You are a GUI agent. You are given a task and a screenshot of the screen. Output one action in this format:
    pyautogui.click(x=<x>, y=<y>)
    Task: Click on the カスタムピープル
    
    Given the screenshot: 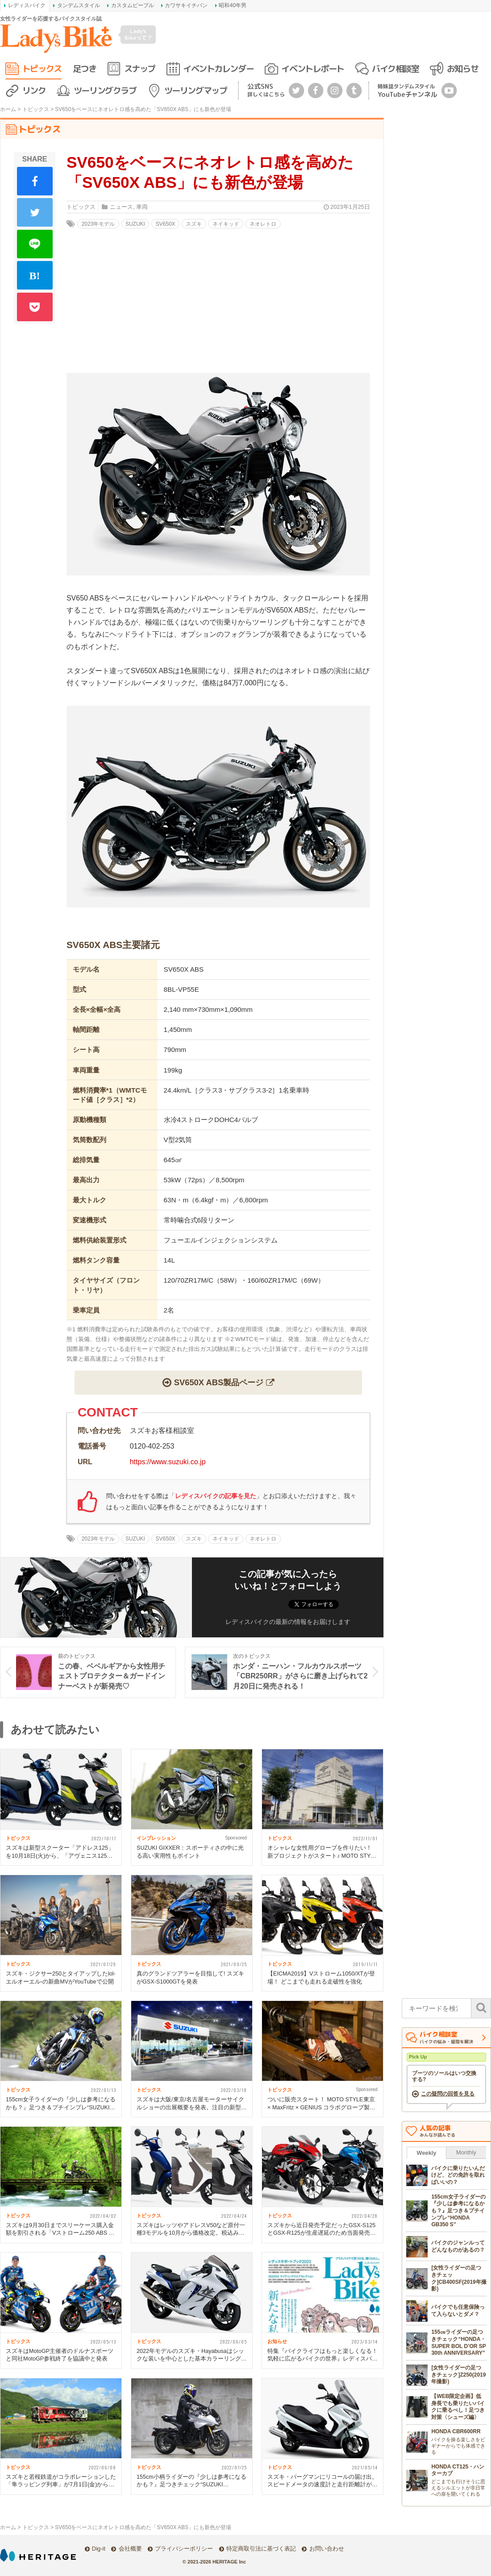 What is the action you would take?
    pyautogui.click(x=132, y=5)
    